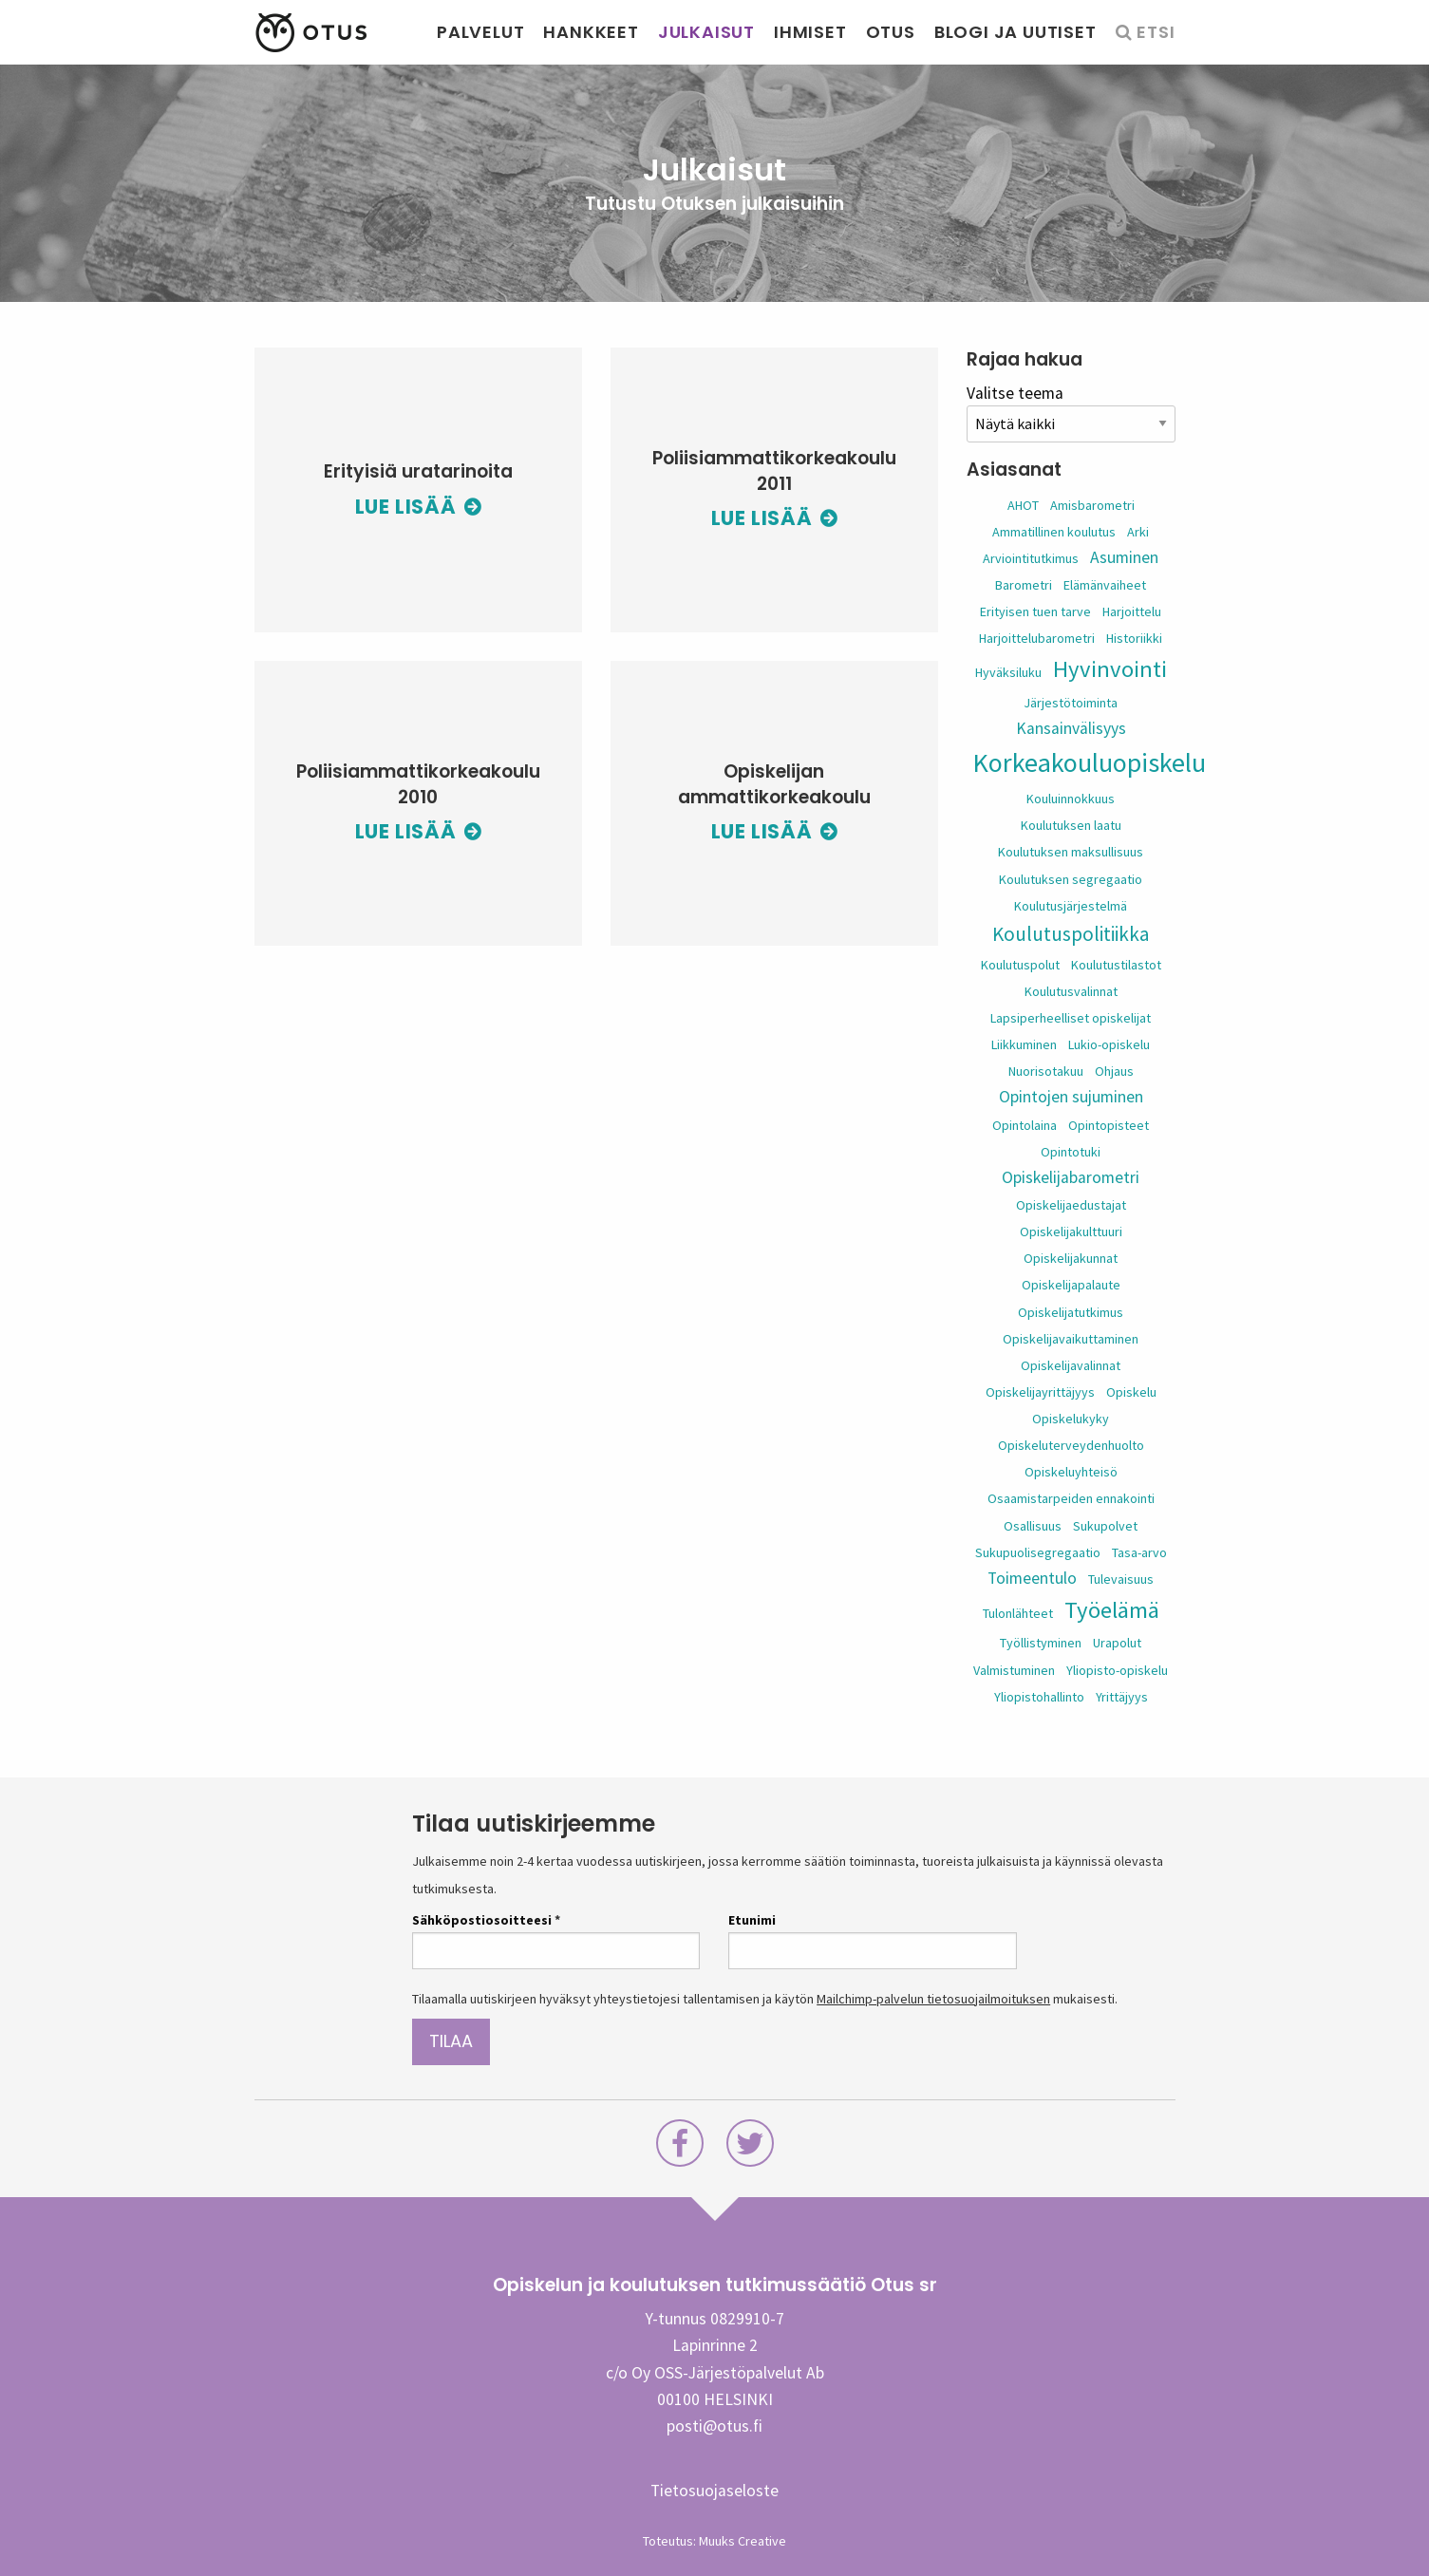 The width and height of the screenshot is (1429, 2576). I want to click on Lukio-opiskelu, so click(1109, 1044).